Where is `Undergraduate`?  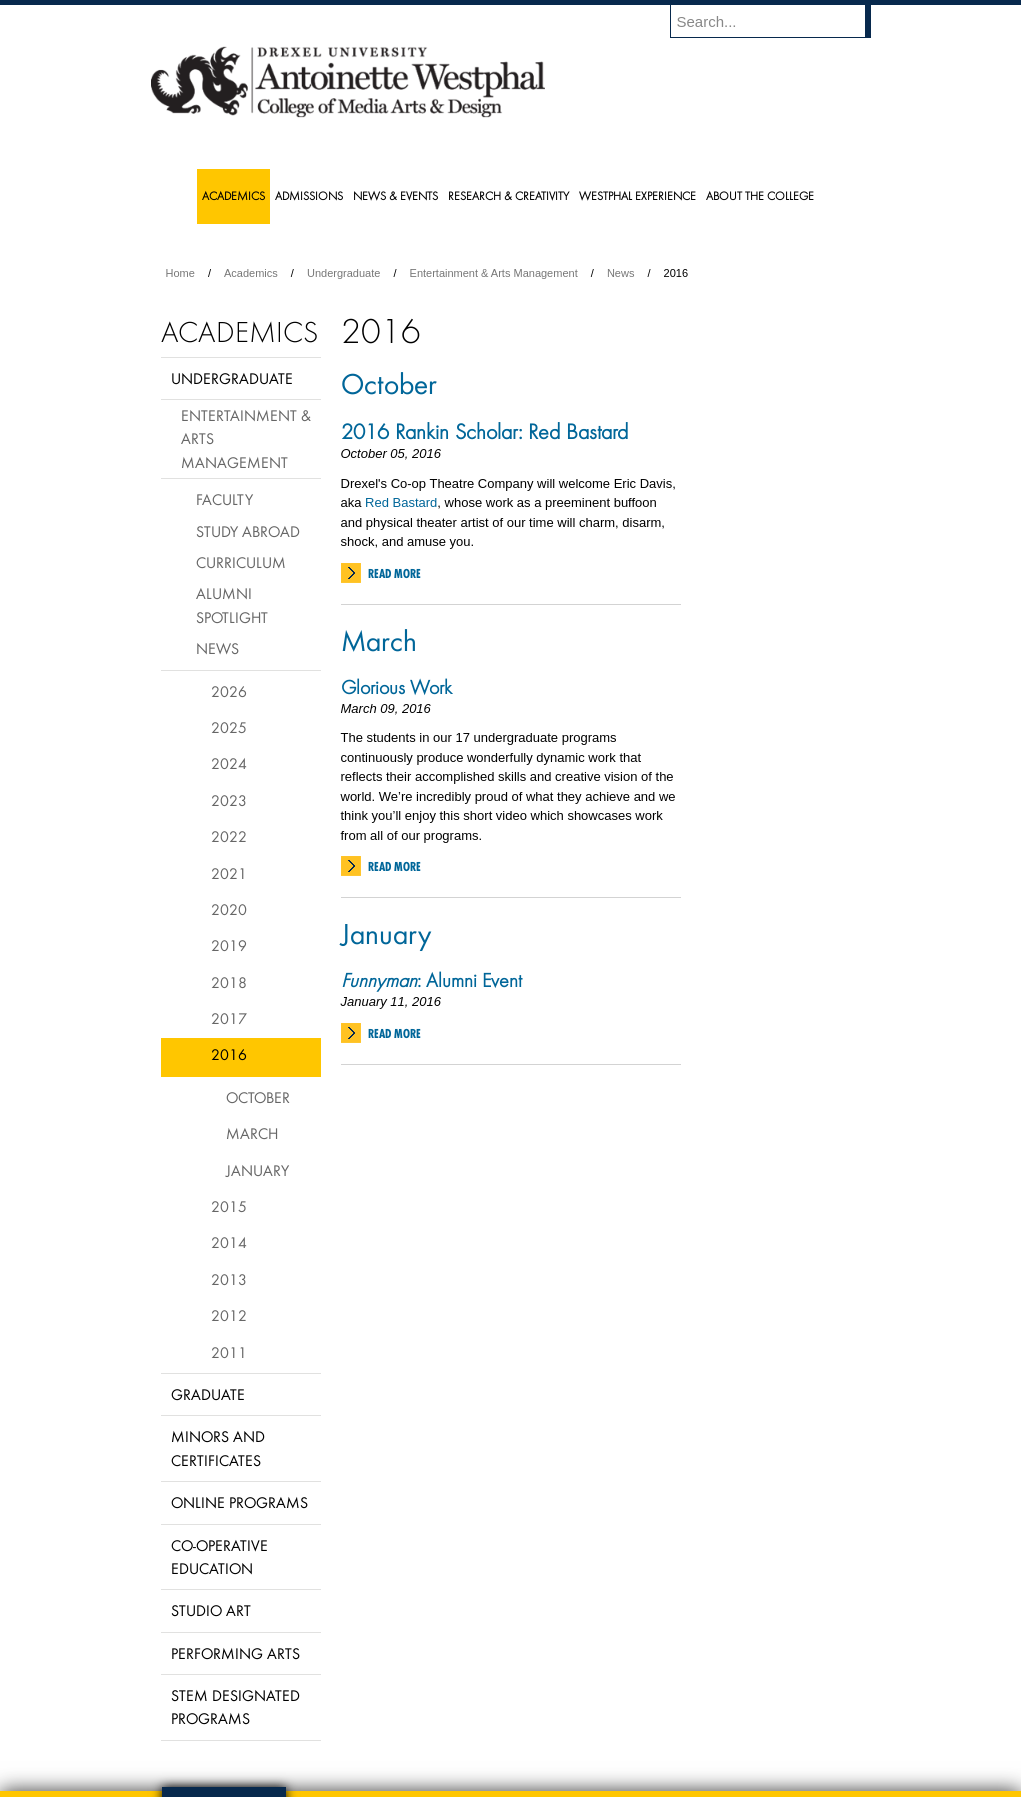 Undergraduate is located at coordinates (343, 273).